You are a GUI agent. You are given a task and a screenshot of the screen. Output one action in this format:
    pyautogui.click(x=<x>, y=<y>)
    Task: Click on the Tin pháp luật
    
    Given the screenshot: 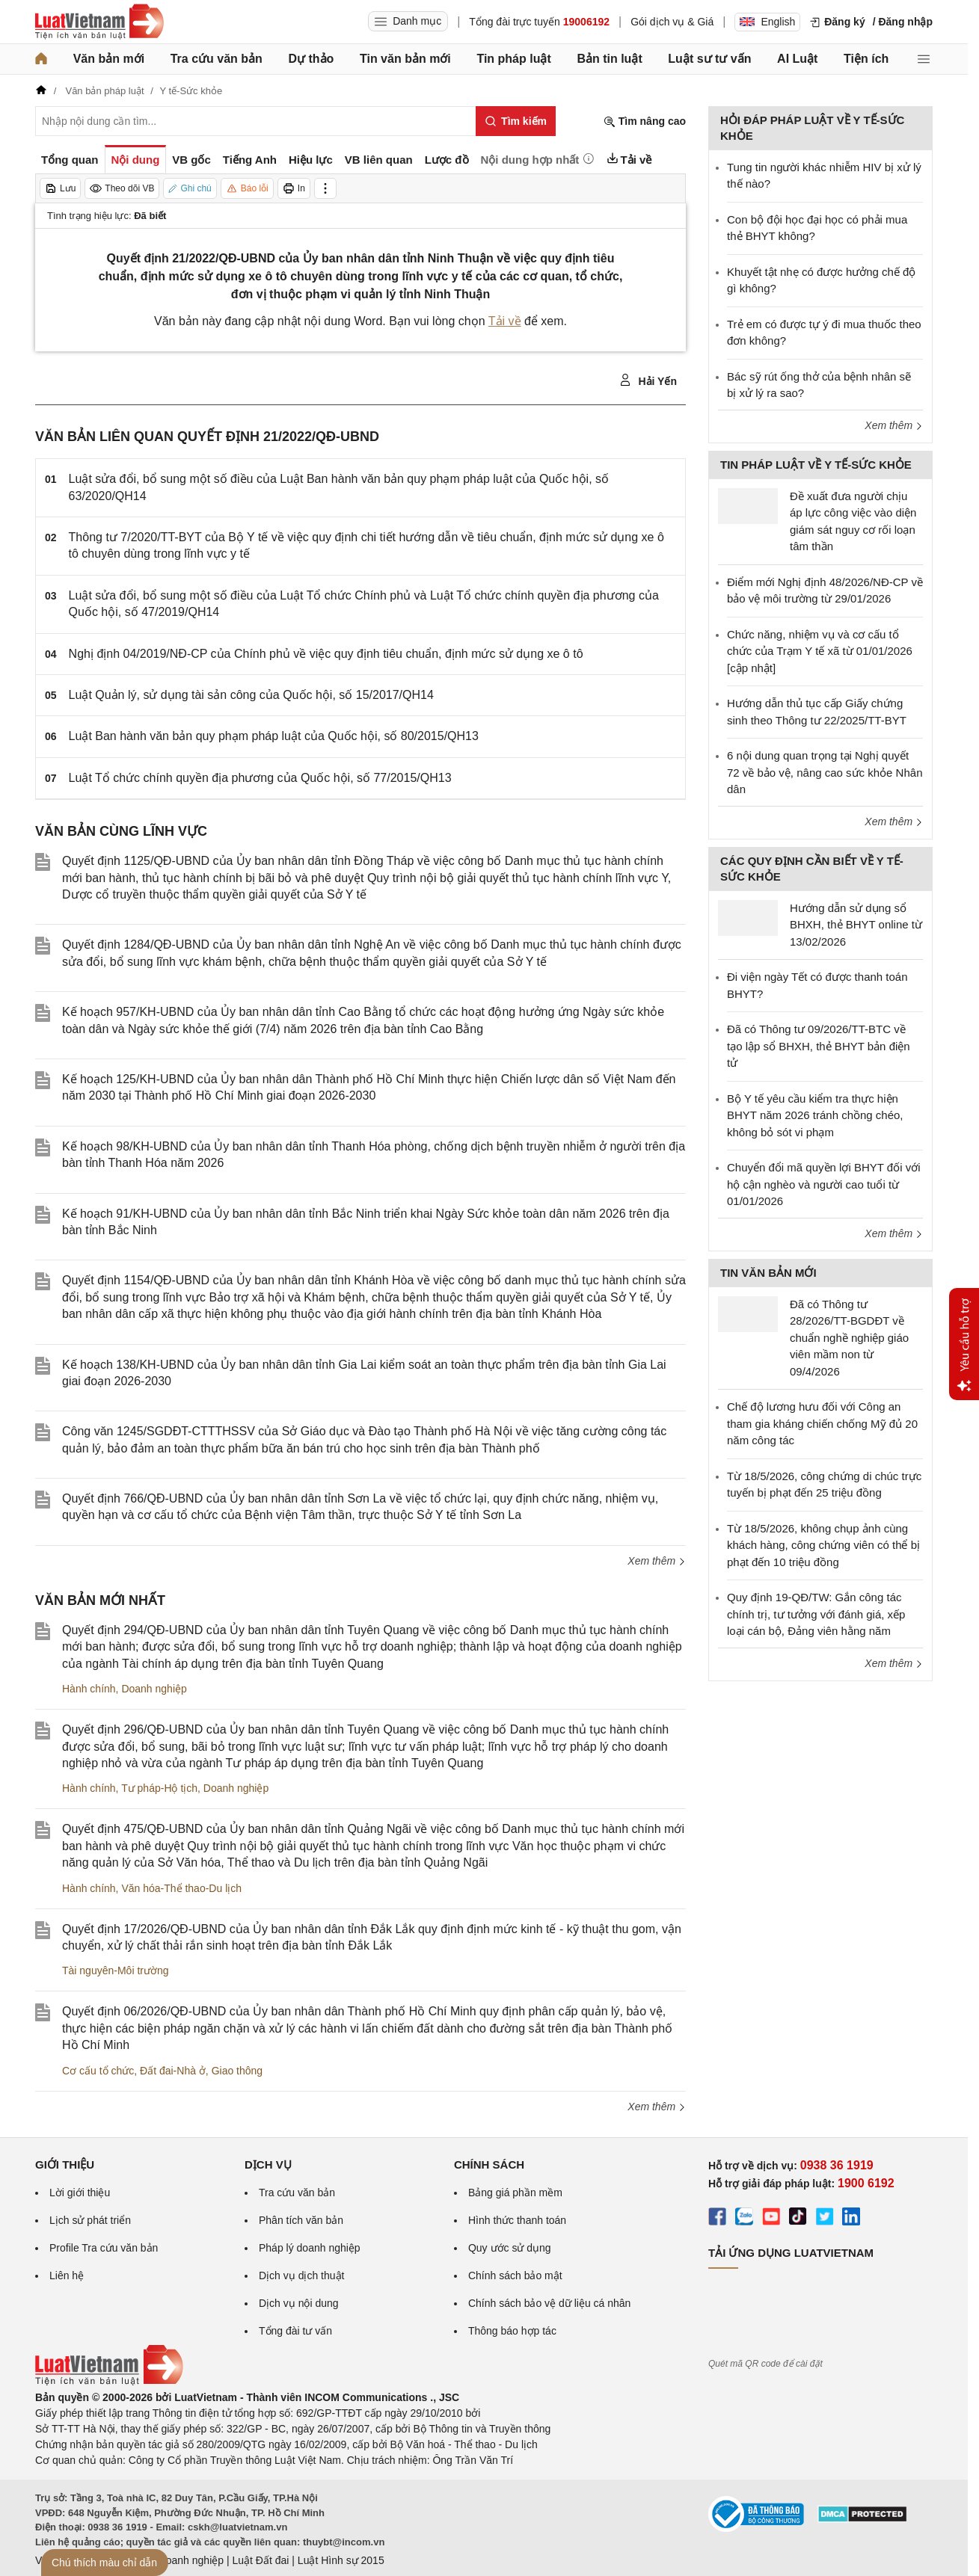 What is the action you would take?
    pyautogui.click(x=513, y=58)
    